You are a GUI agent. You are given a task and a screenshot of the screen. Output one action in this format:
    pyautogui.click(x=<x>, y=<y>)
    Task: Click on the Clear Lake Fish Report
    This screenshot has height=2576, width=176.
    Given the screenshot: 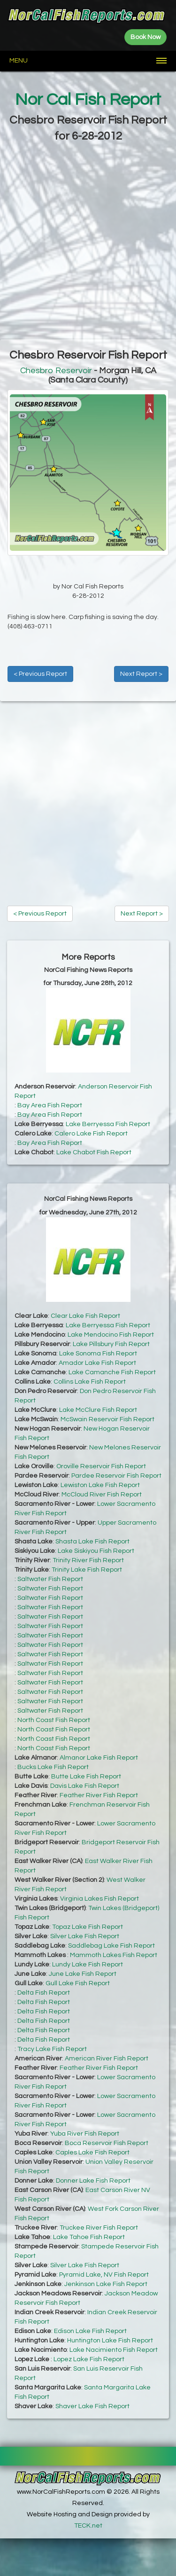 What is the action you would take?
    pyautogui.click(x=85, y=1316)
    